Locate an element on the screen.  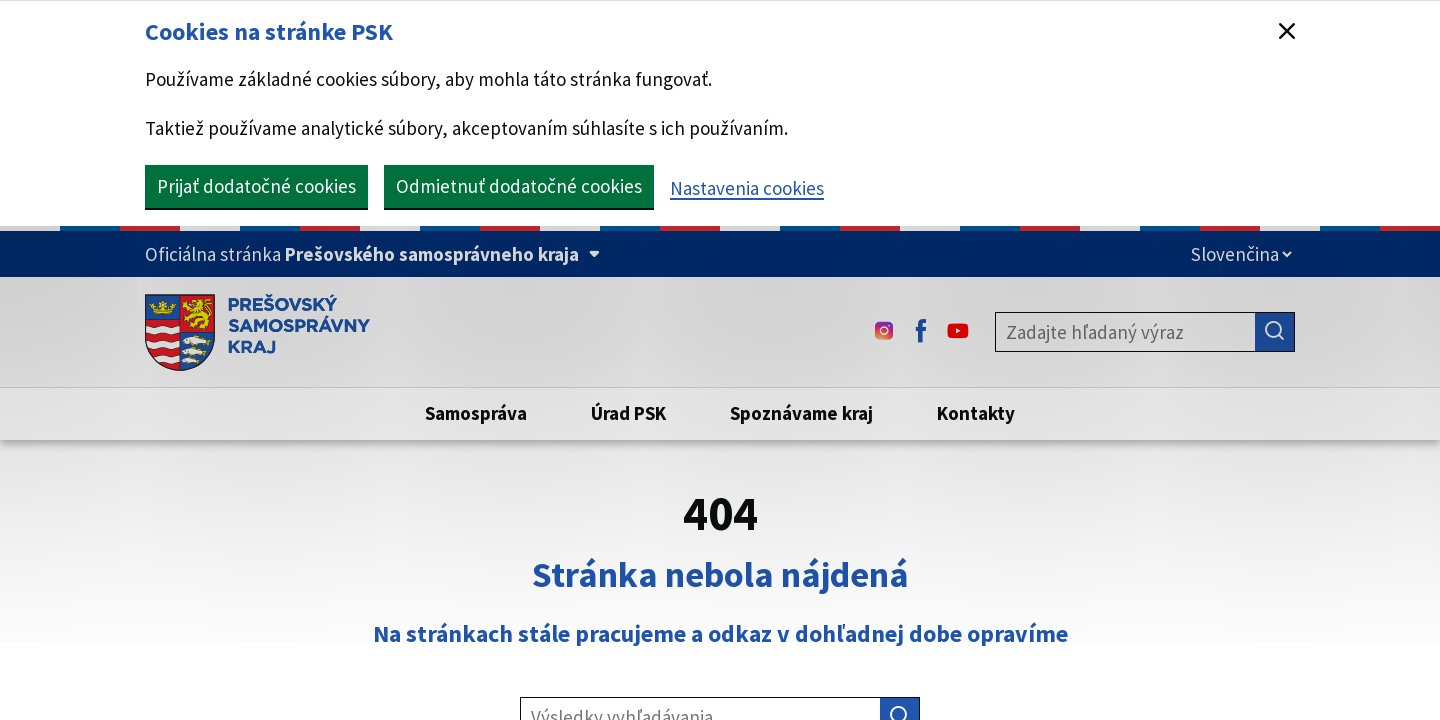
Prijať dodatočné cookies is located at coordinates (256, 186).